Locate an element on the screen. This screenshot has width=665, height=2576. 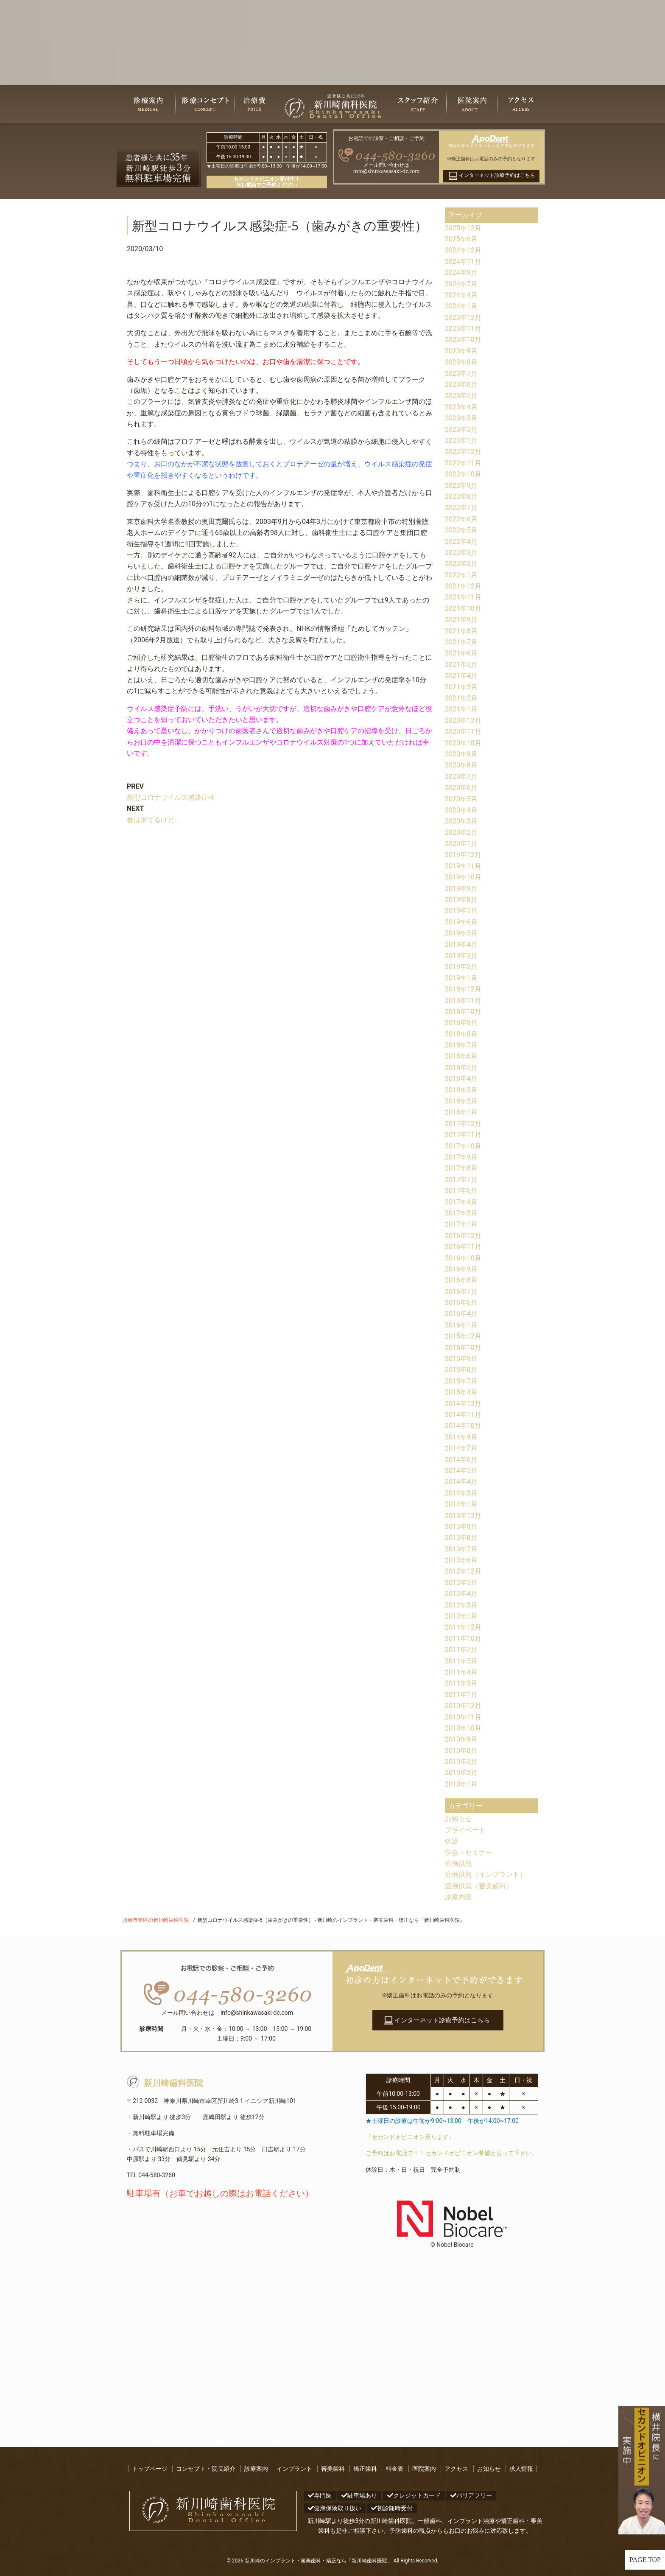
2017年8月 is located at coordinates (461, 1168).